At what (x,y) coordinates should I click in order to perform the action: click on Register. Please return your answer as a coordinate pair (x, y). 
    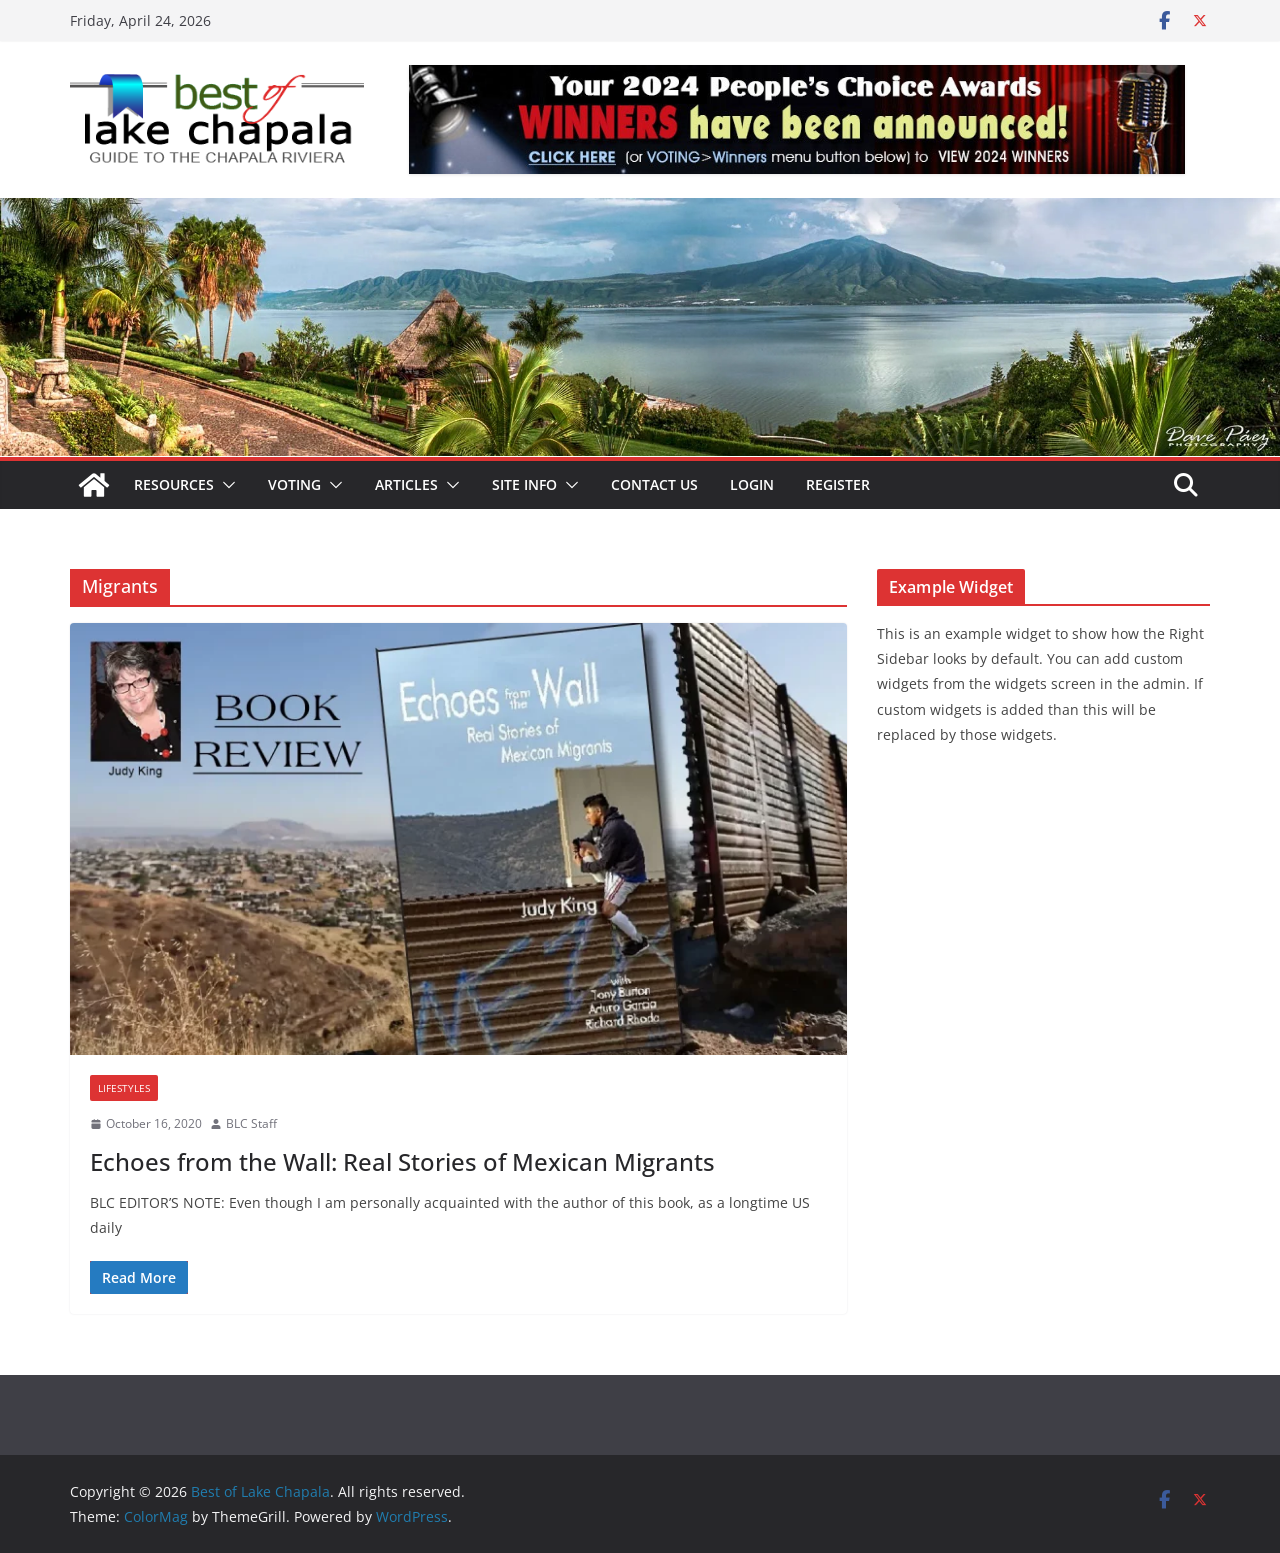
    Looking at the image, I should click on (838, 484).